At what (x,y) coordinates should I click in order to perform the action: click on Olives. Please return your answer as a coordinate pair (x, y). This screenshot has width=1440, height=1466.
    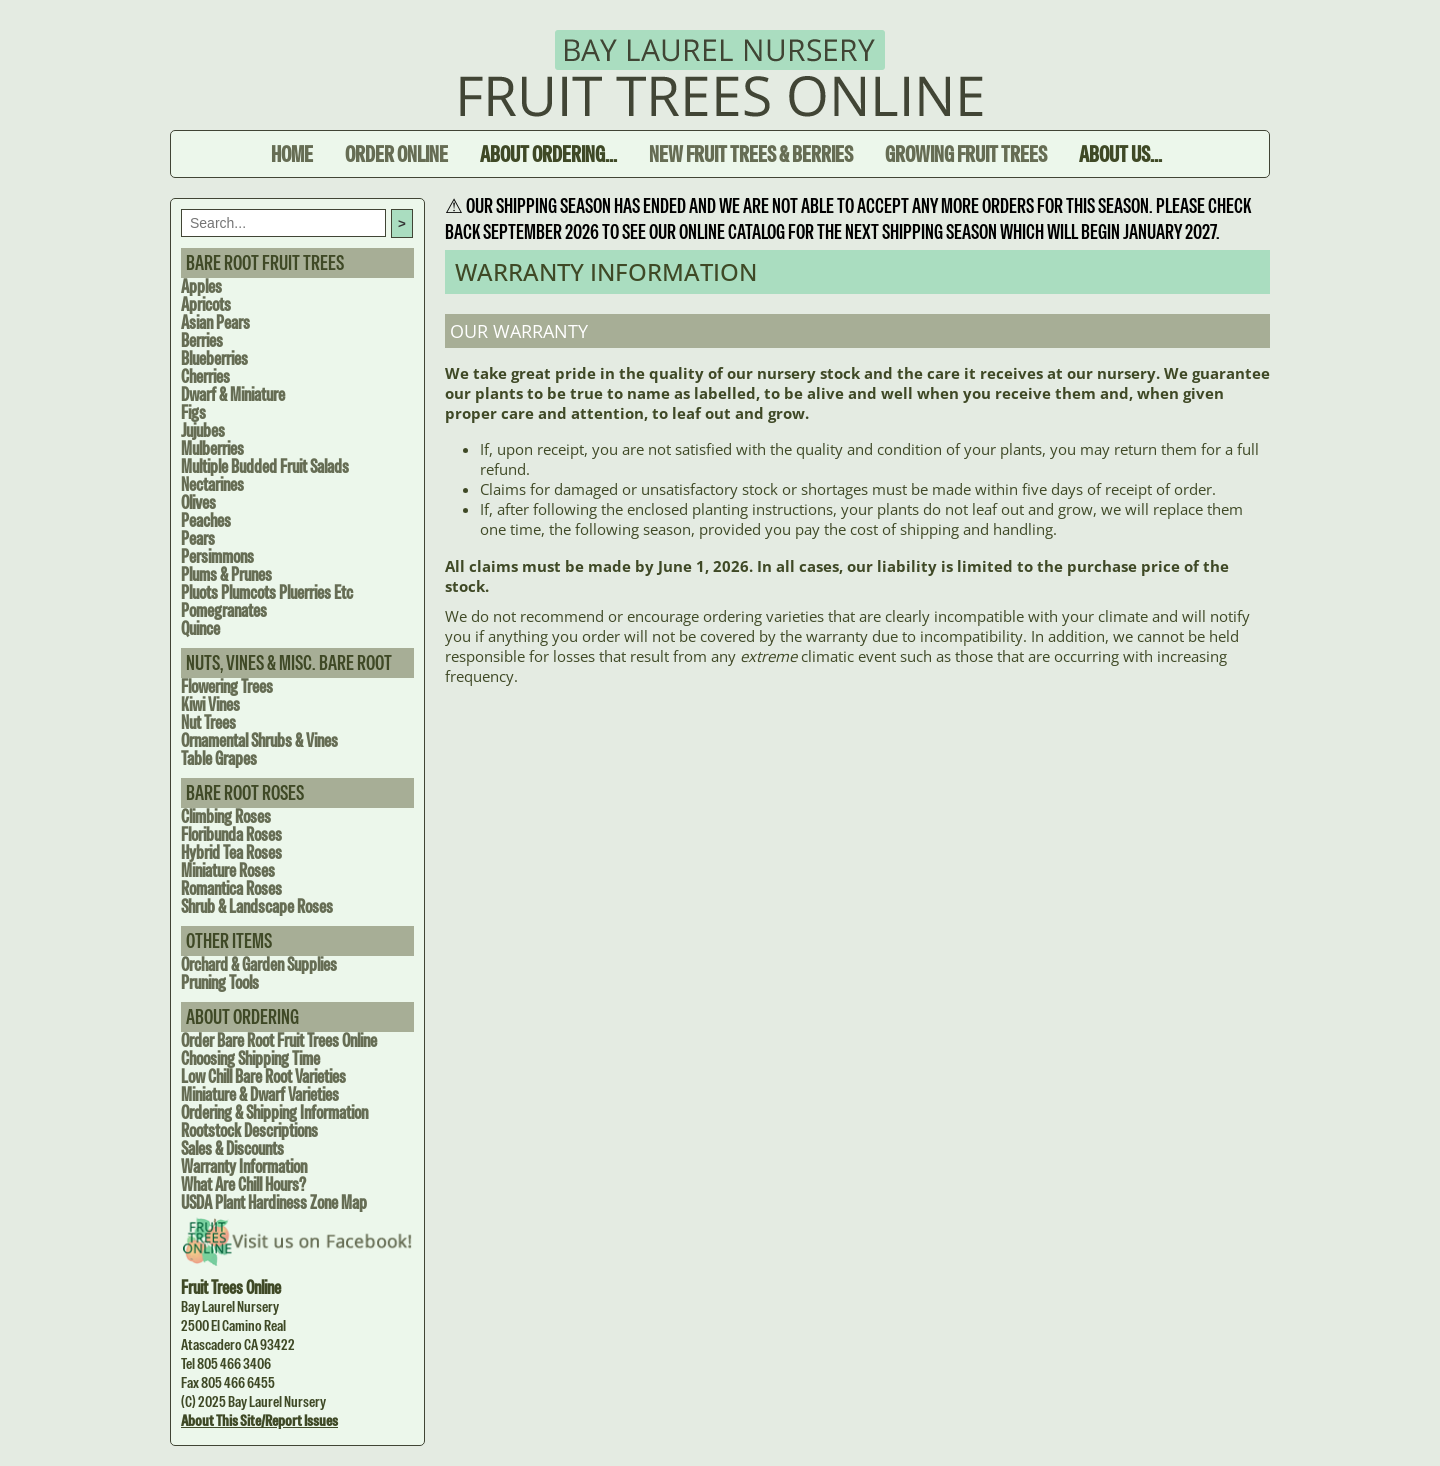
    Looking at the image, I should click on (198, 502).